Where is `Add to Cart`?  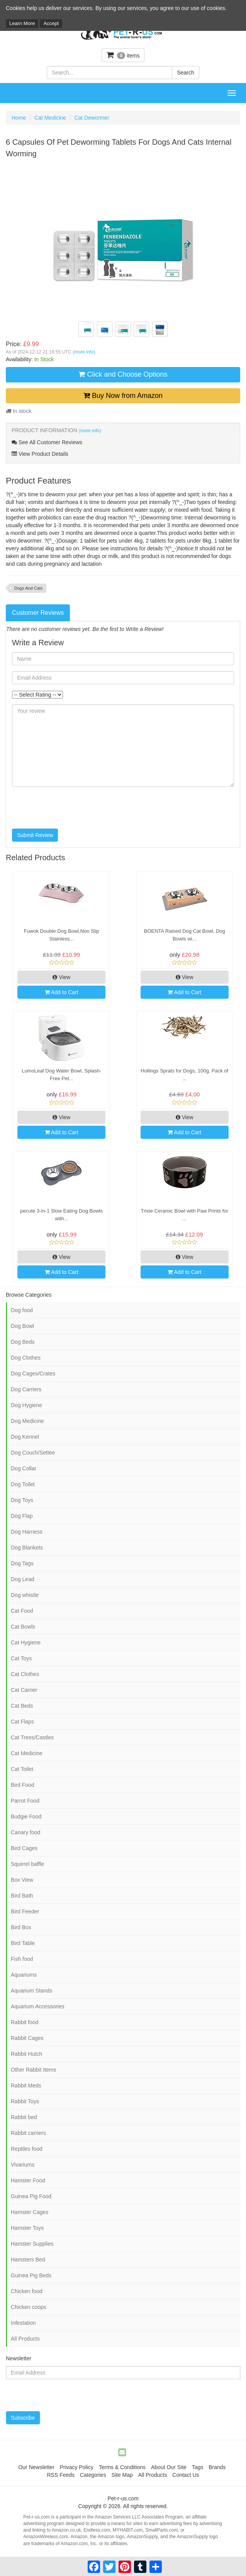 Add to Cart is located at coordinates (61, 992).